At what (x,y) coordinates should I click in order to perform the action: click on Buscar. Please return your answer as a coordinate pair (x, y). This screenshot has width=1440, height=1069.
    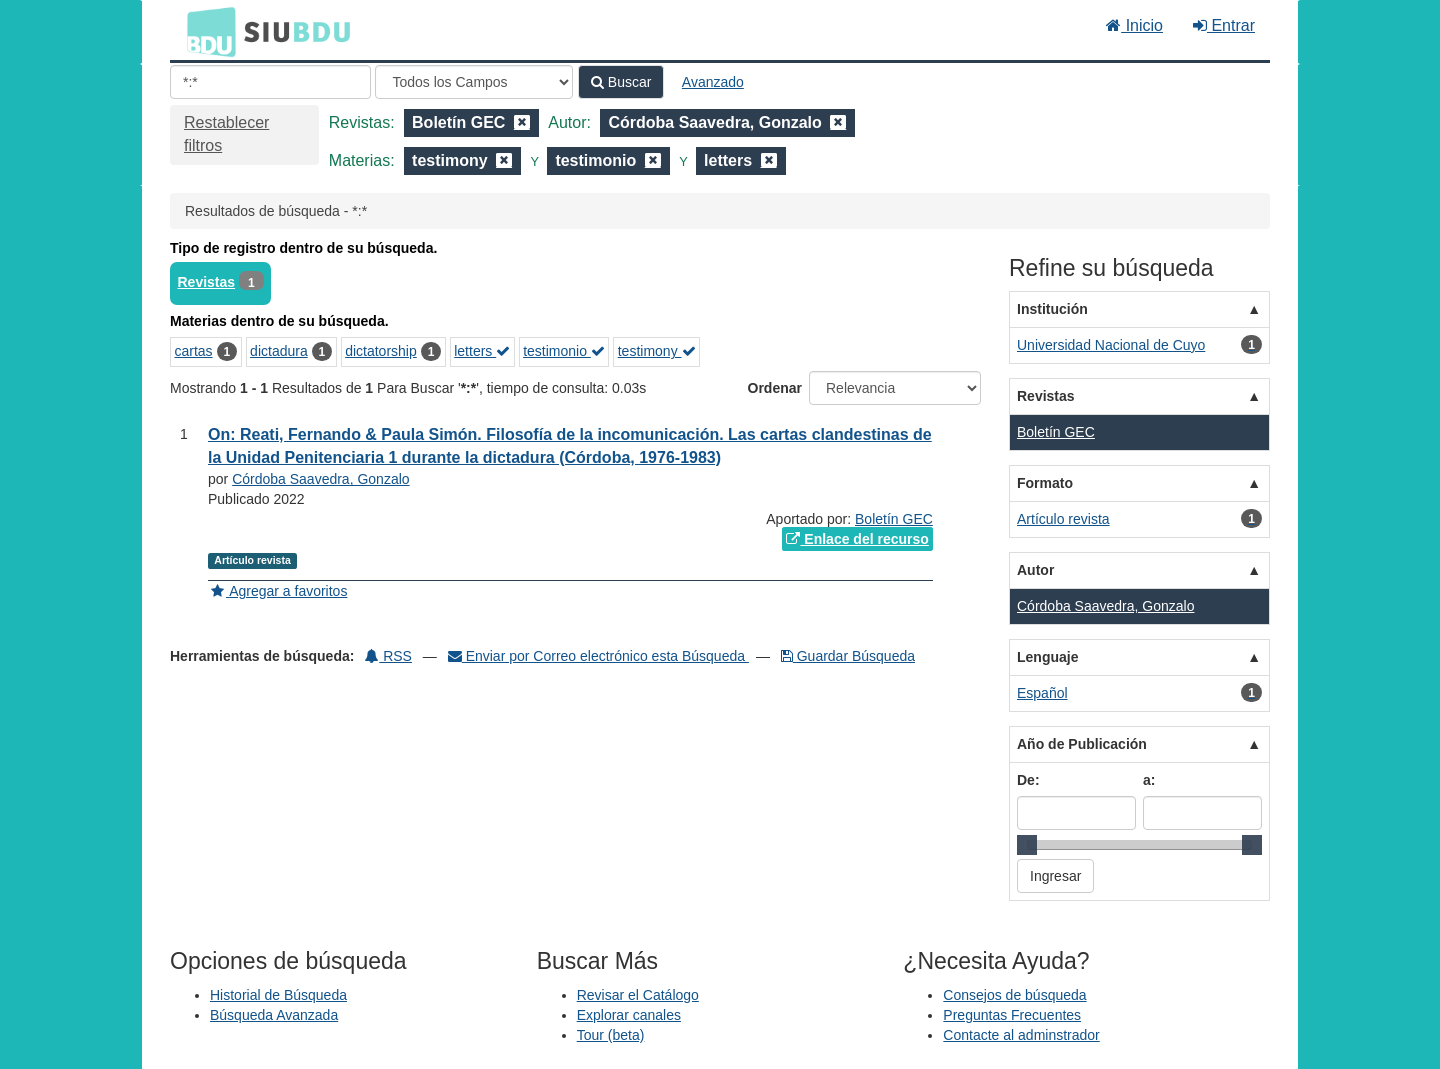
    Looking at the image, I should click on (621, 82).